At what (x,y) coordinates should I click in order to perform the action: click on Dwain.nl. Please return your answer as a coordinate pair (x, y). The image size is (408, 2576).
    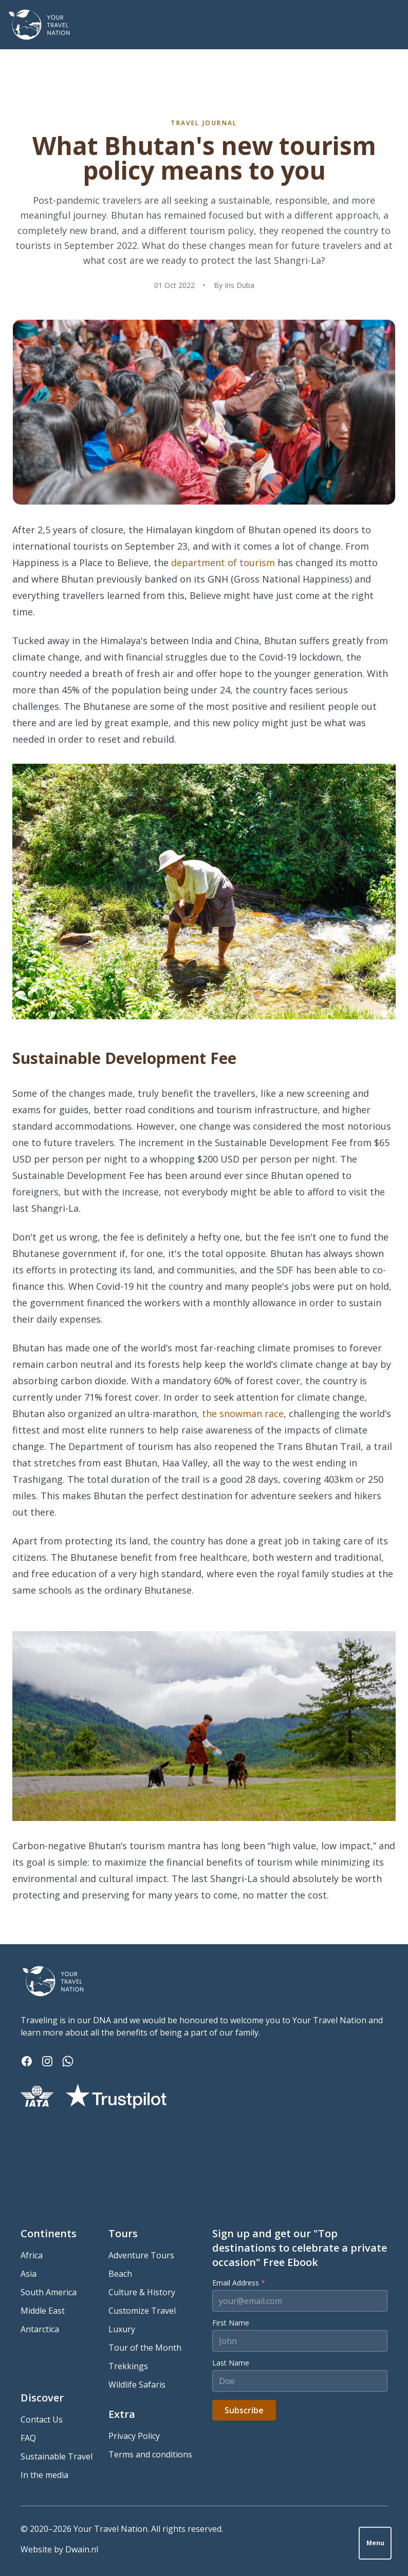
    Looking at the image, I should click on (81, 2549).